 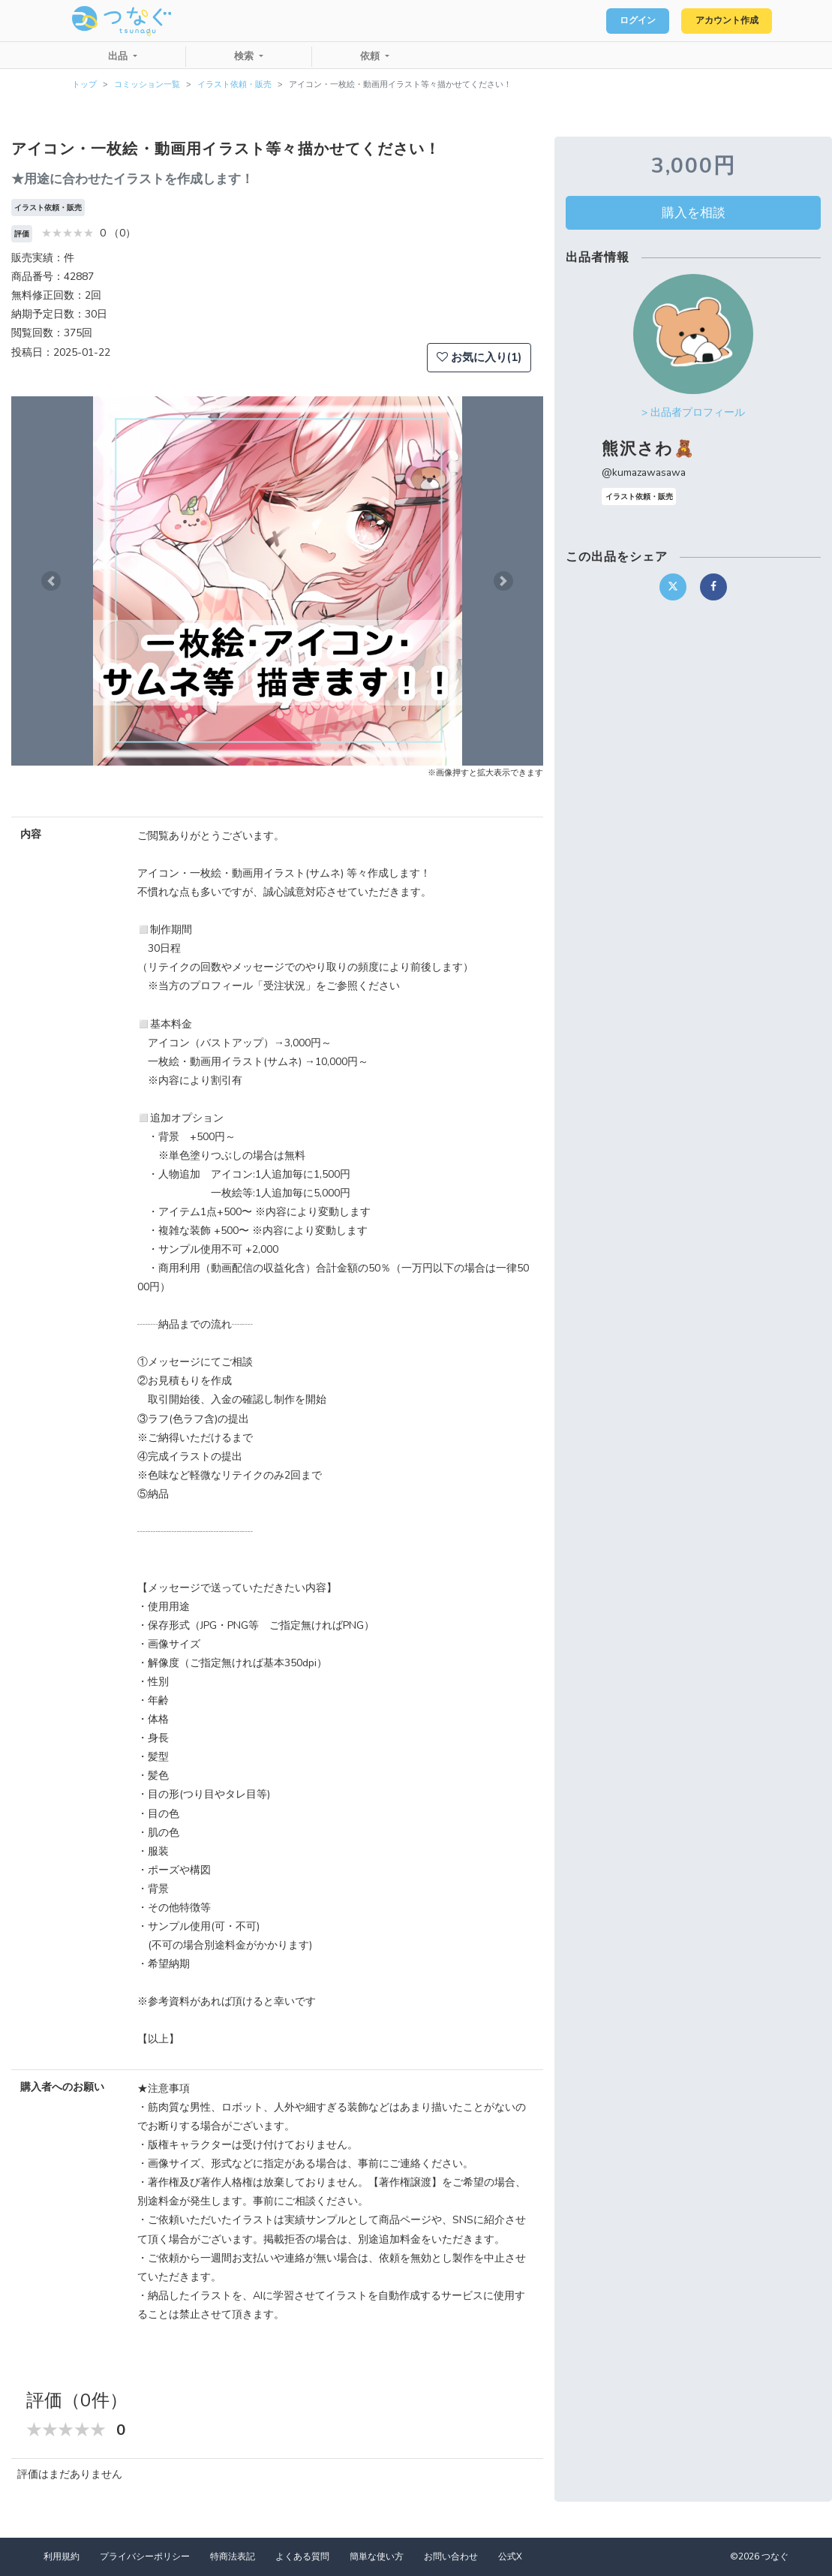 What do you see at coordinates (618, 21) in the screenshot?
I see `ログイン` at bounding box center [618, 21].